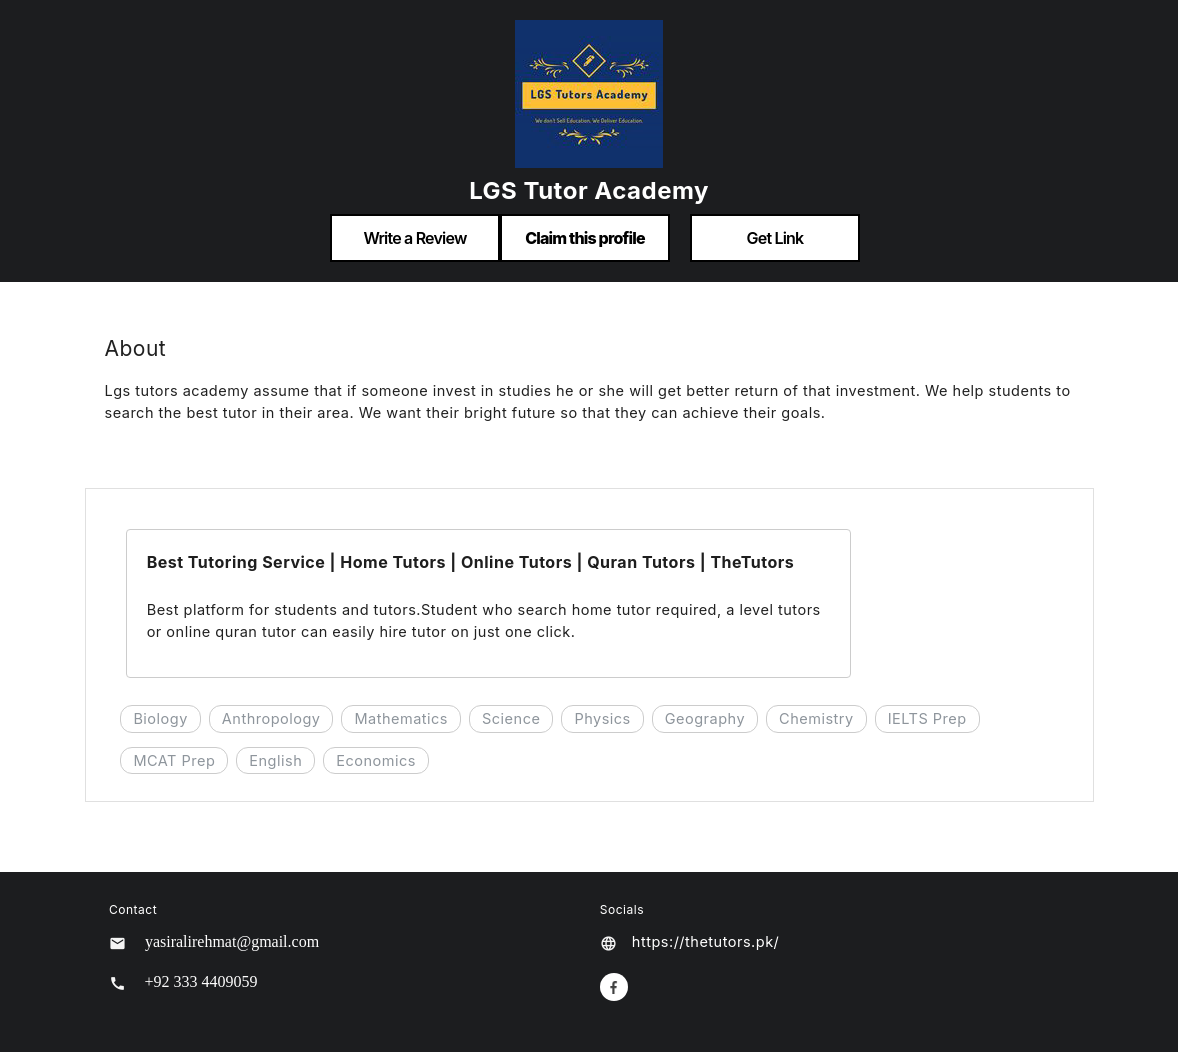  Describe the element at coordinates (471, 562) in the screenshot. I see `Best Tutoring Service | Home Tutors | Online Tutors | Quran Tutors | TheTutors` at that location.